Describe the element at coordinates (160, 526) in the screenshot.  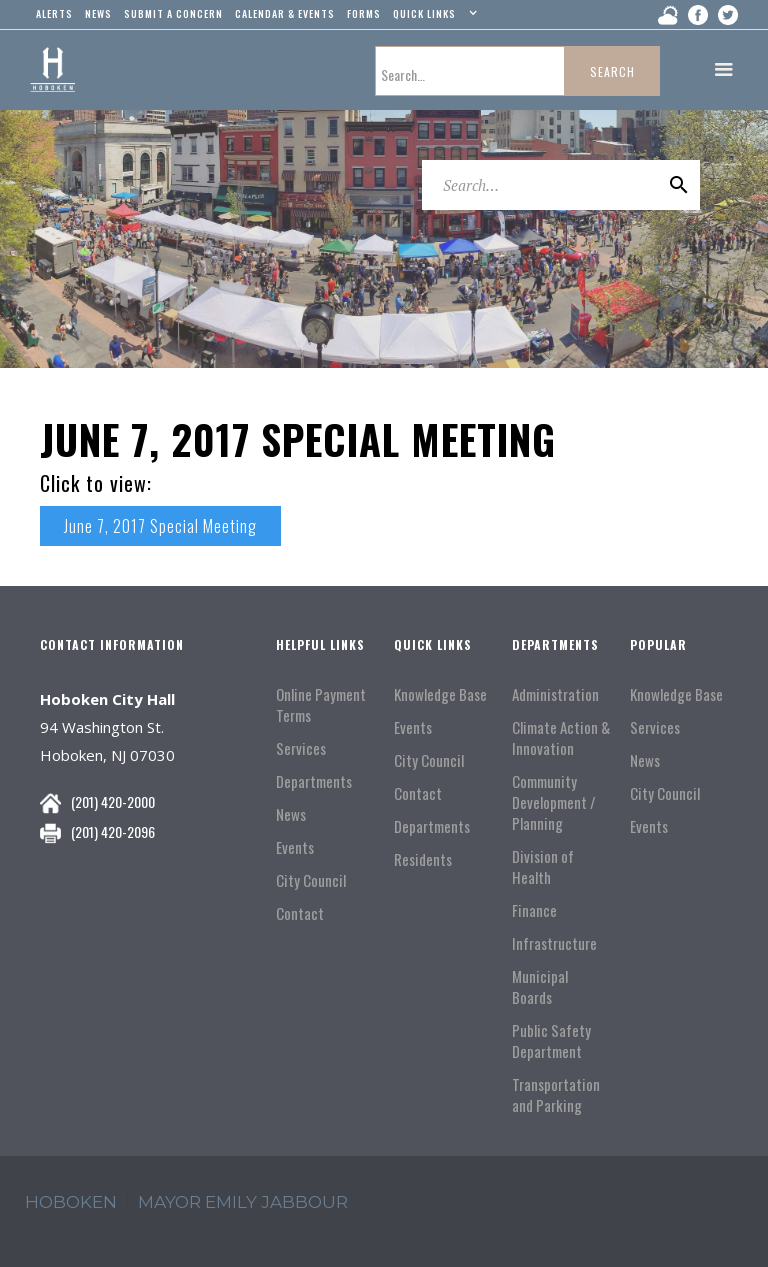
I see `June 7, 2017 Special Meeting` at that location.